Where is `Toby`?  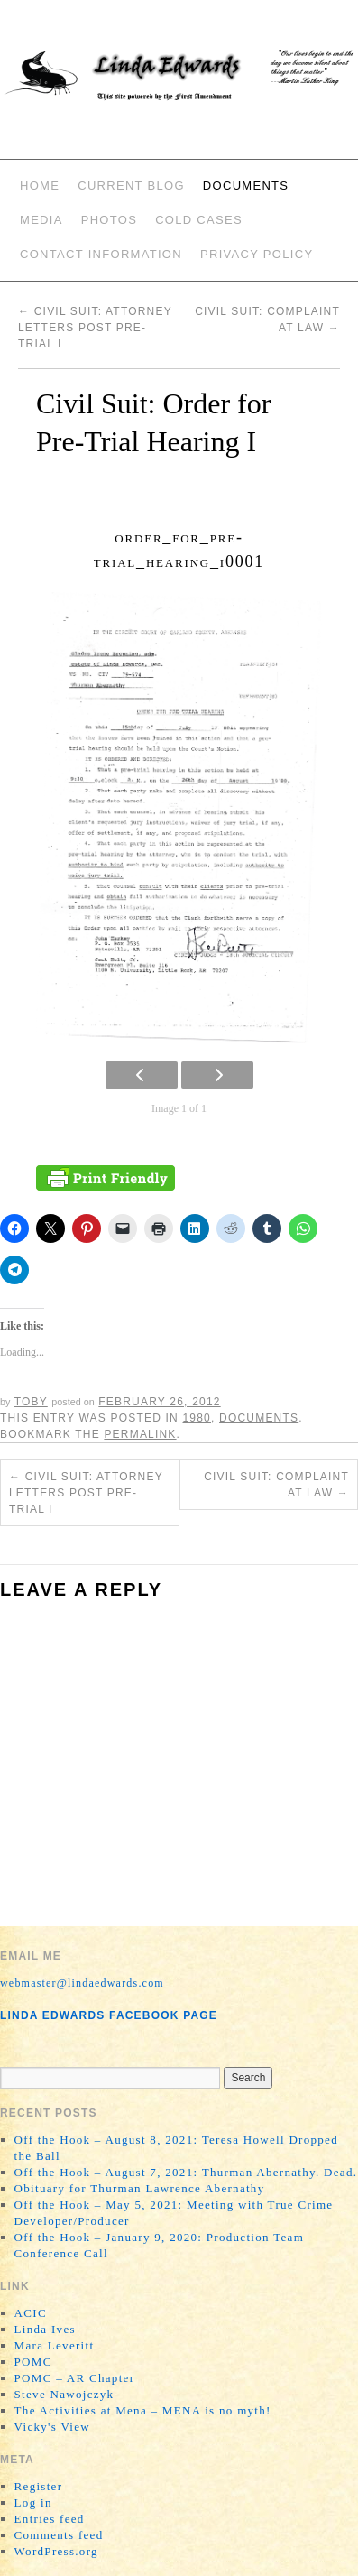
Toby is located at coordinates (31, 1401).